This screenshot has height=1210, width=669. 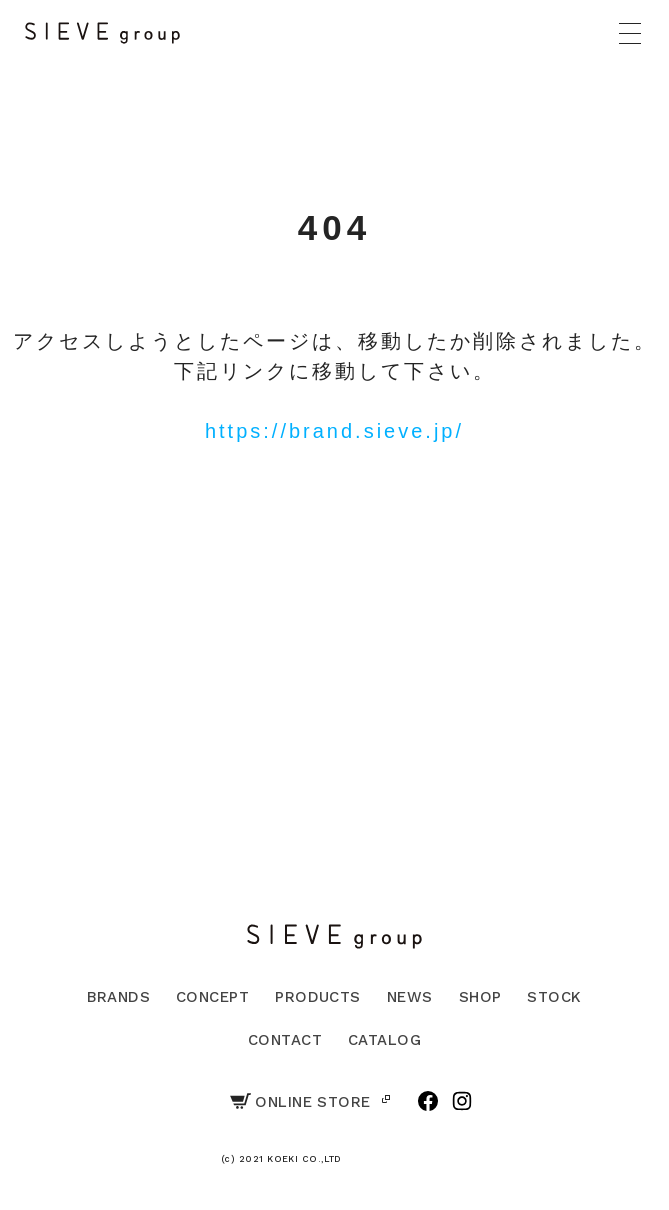 I want to click on BRANDS, so click(x=118, y=997).